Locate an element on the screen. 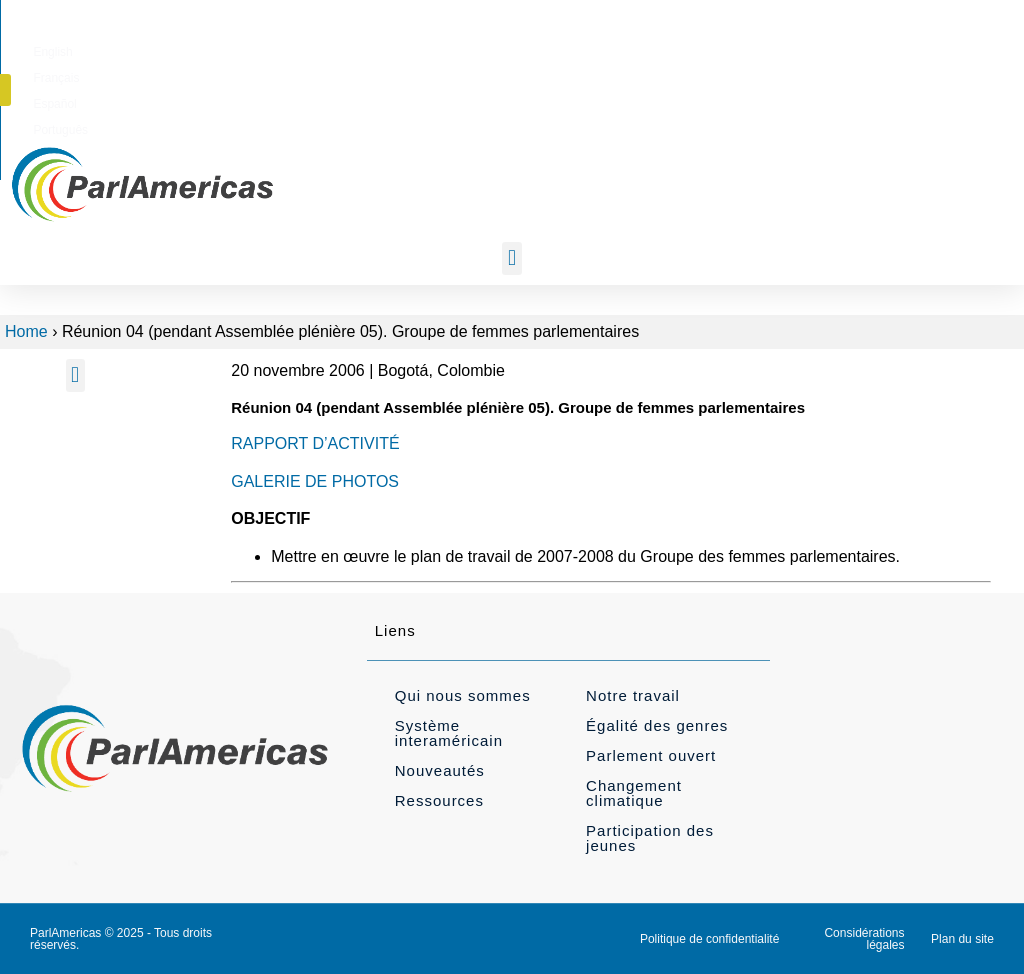  Qui nous sommes is located at coordinates (463, 695).